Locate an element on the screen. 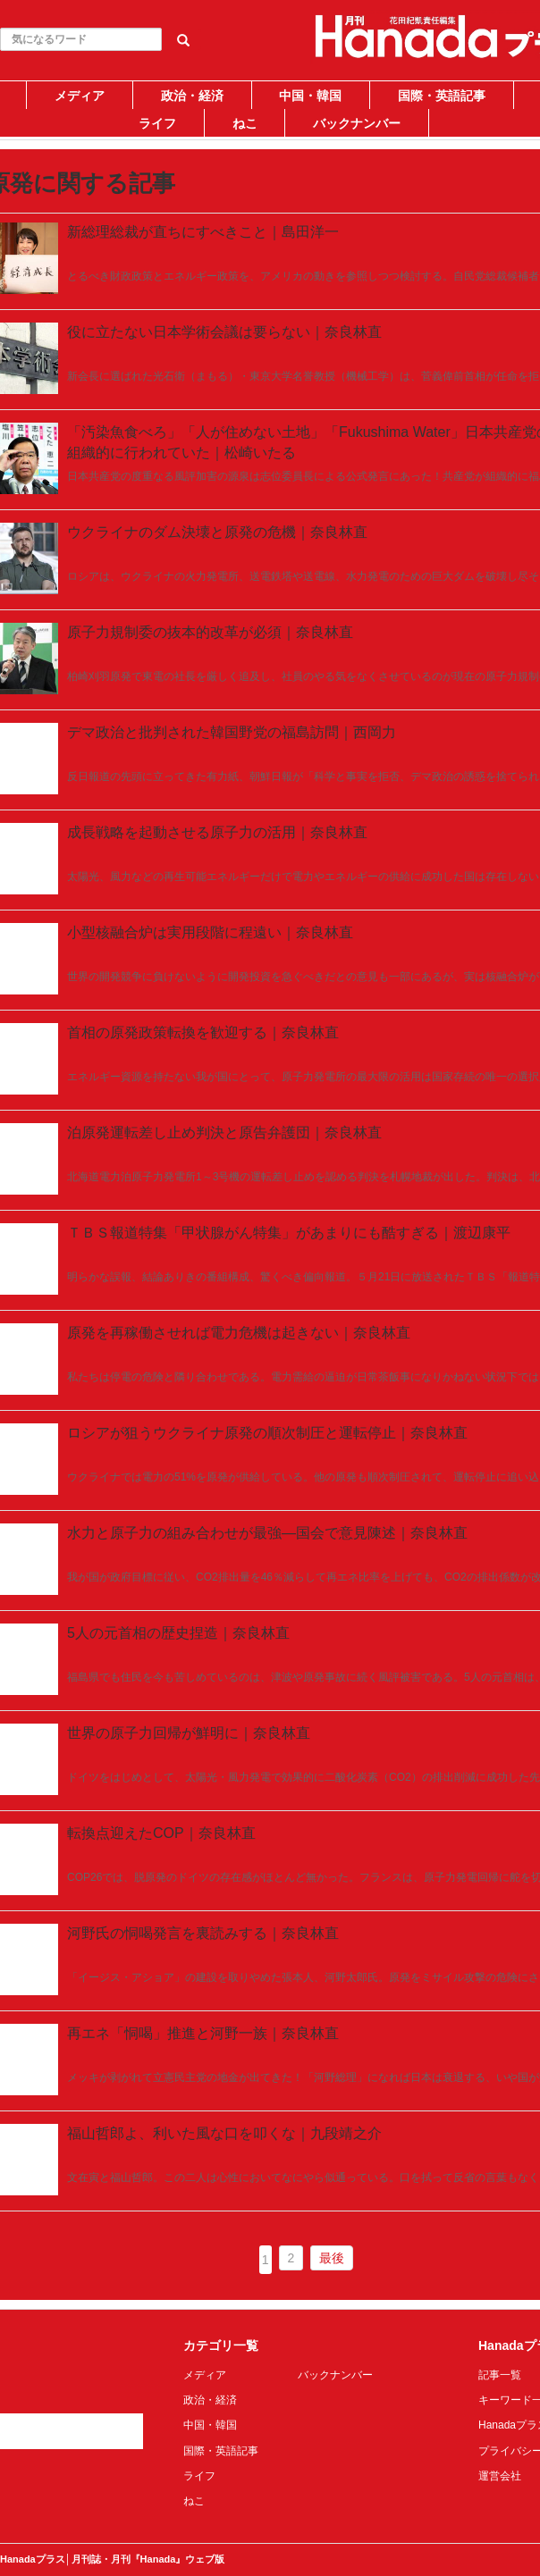 The width and height of the screenshot is (540, 2576). 新総理総裁が直ちにすべきこと｜島田洋一 is located at coordinates (203, 231).